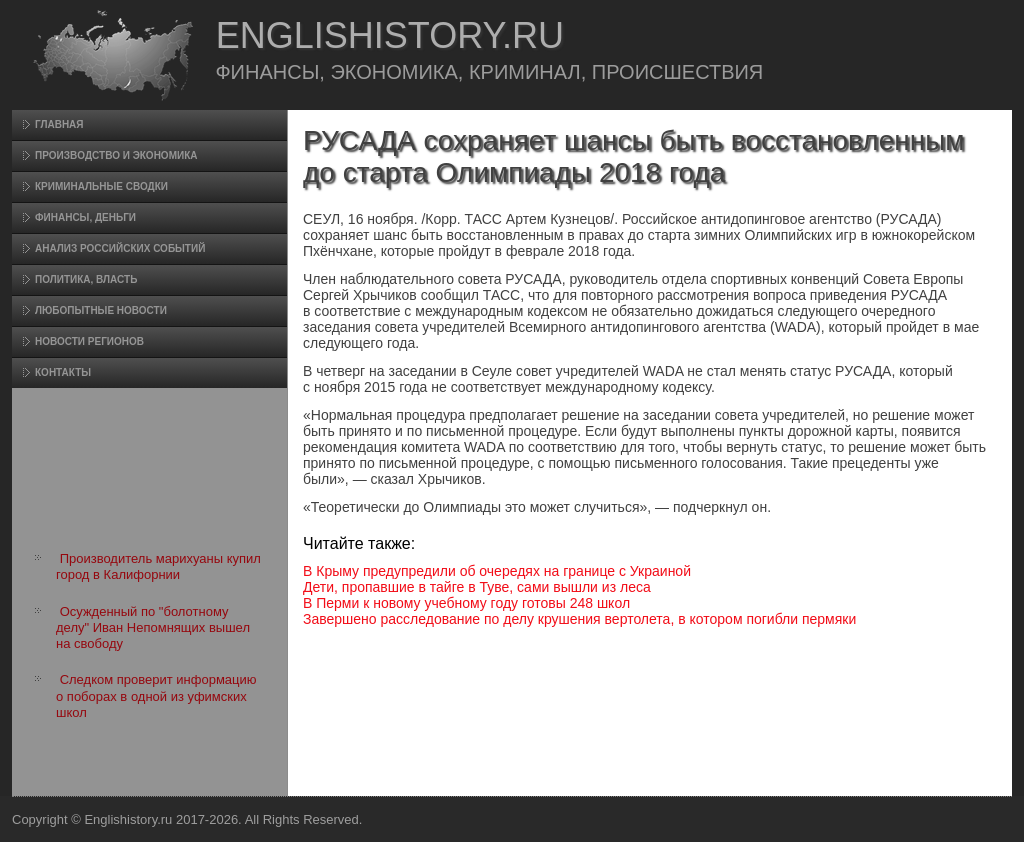 This screenshot has height=842, width=1024. I want to click on В Крыму предупредили об очередях на границе с Украиной, so click(497, 571).